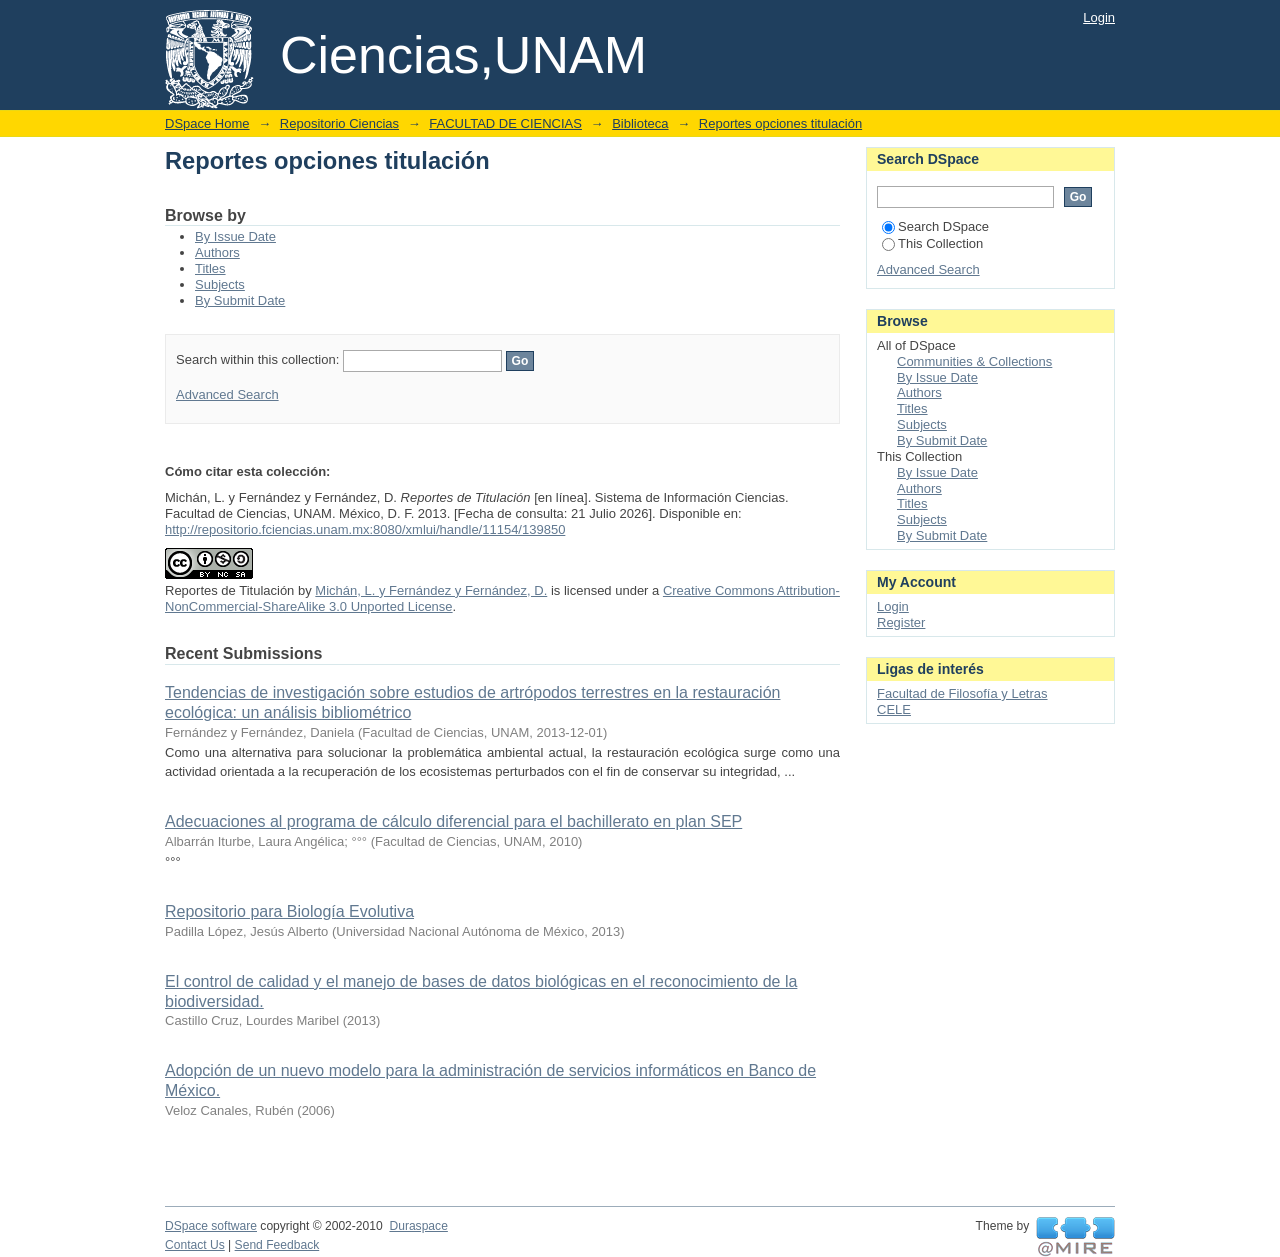  What do you see at coordinates (505, 123) in the screenshot?
I see `FACULTAD DE CIENCIAS` at bounding box center [505, 123].